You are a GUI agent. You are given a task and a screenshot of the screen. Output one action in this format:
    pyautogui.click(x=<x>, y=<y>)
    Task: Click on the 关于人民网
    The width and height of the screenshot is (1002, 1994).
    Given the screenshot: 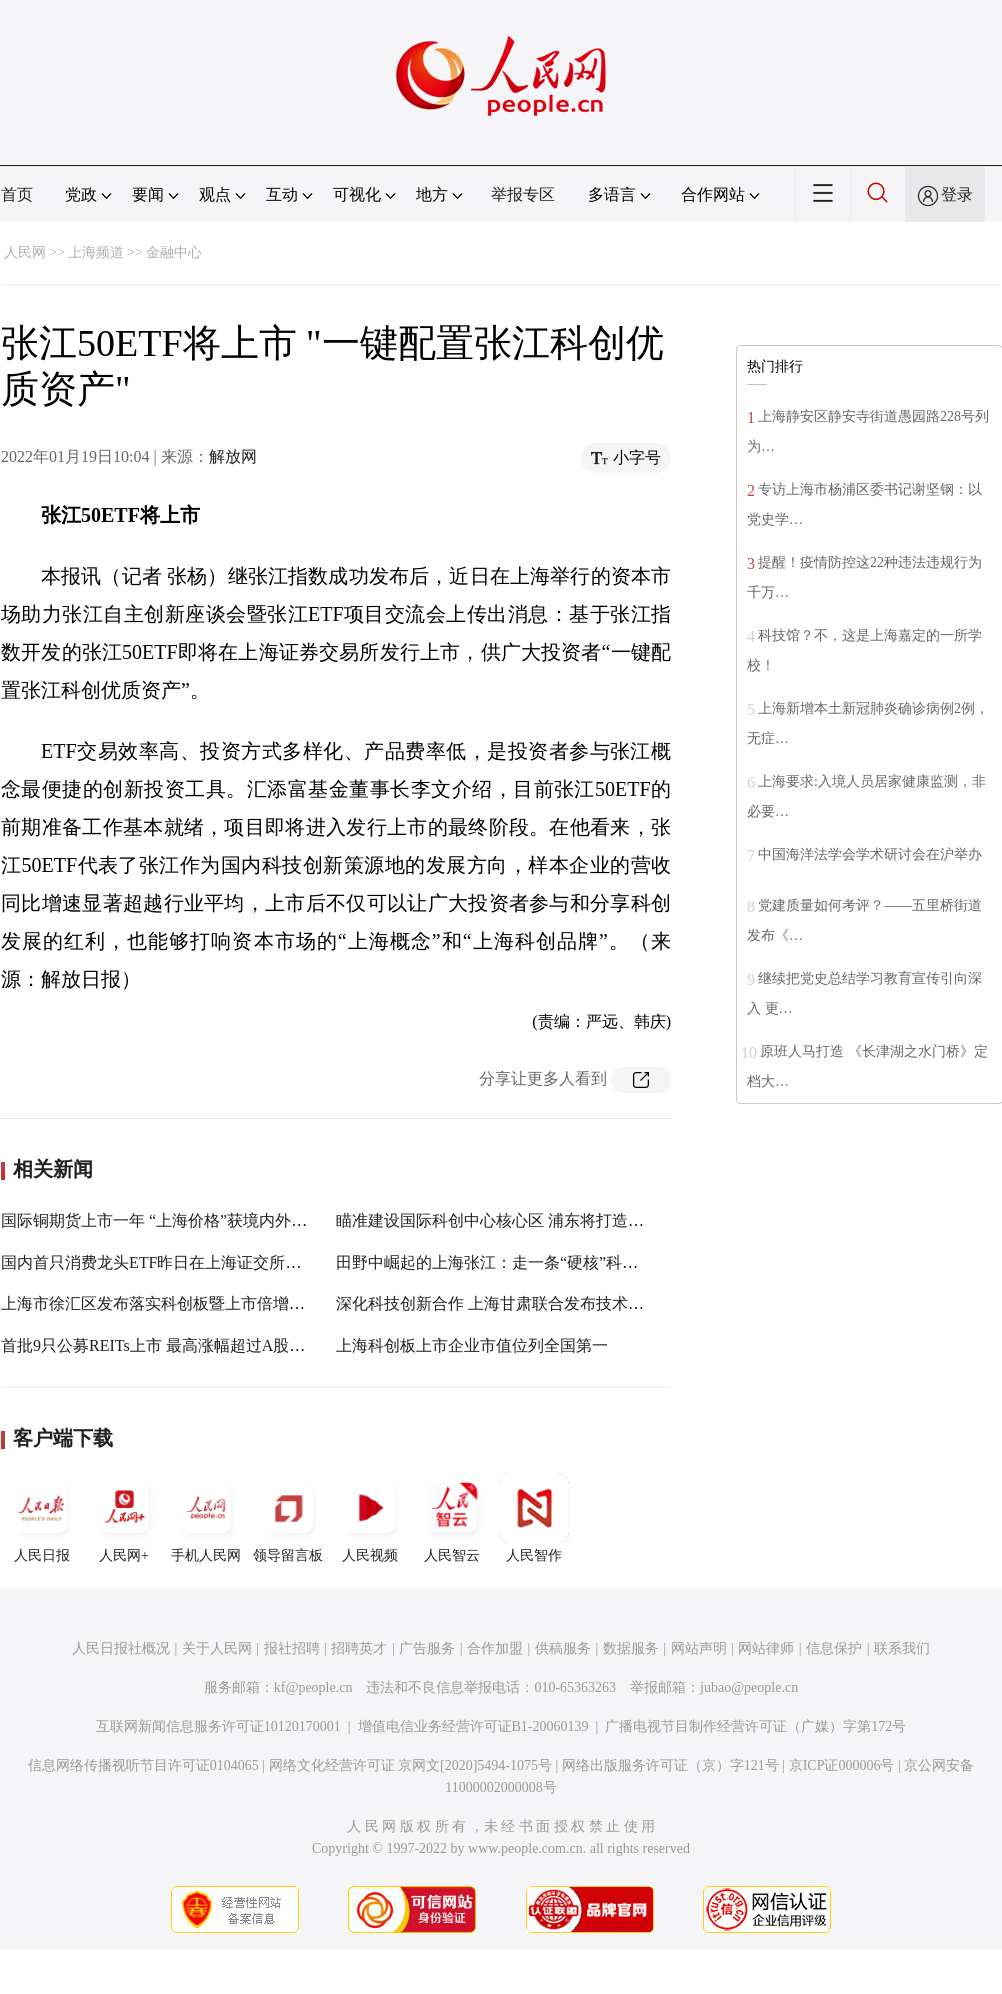 What is the action you would take?
    pyautogui.click(x=217, y=1648)
    